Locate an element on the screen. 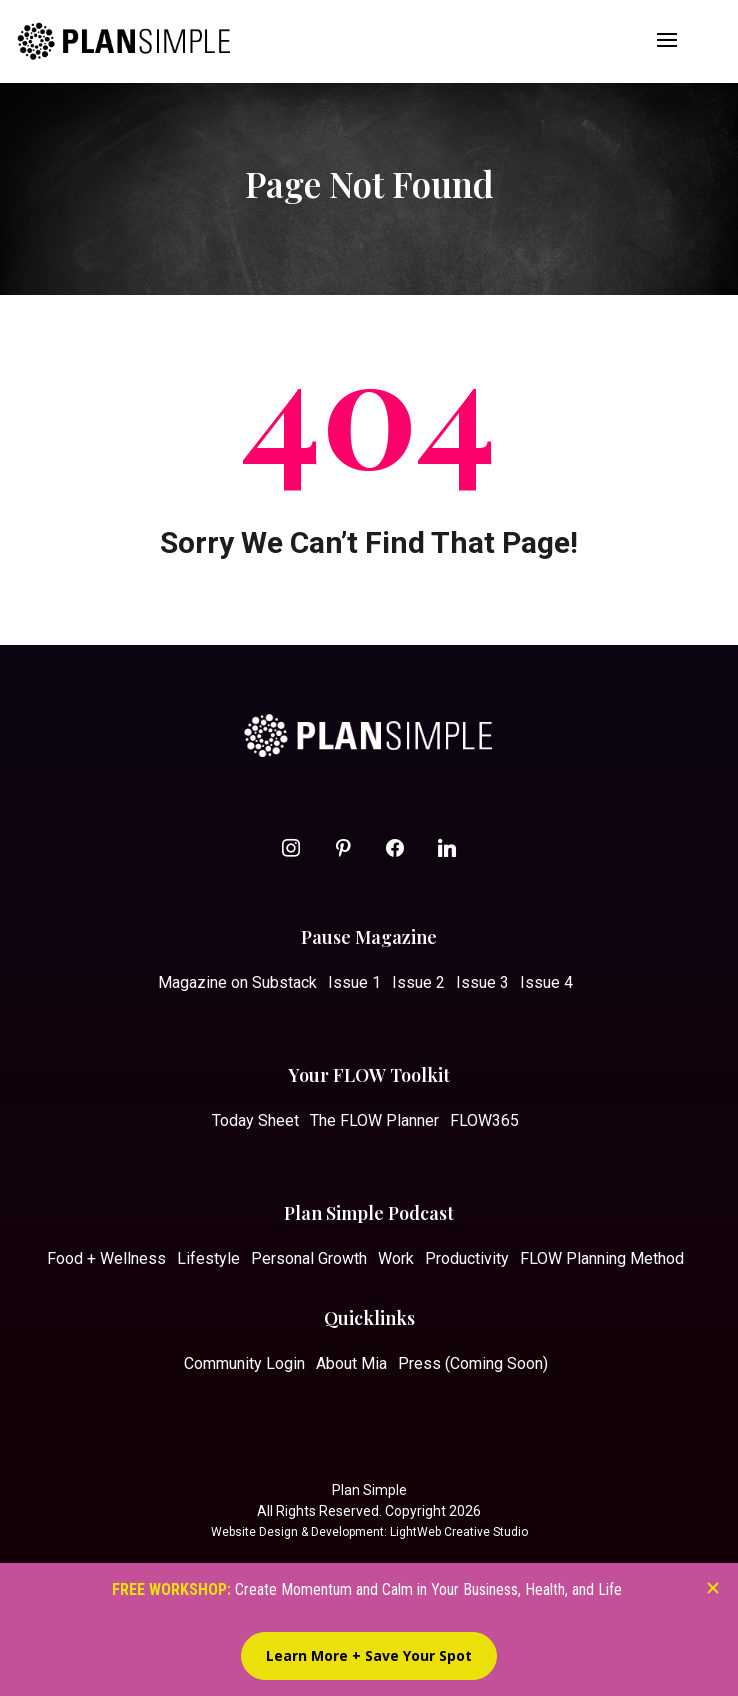 This screenshot has height=1696, width=738. Personal Growth is located at coordinates (309, 1258).